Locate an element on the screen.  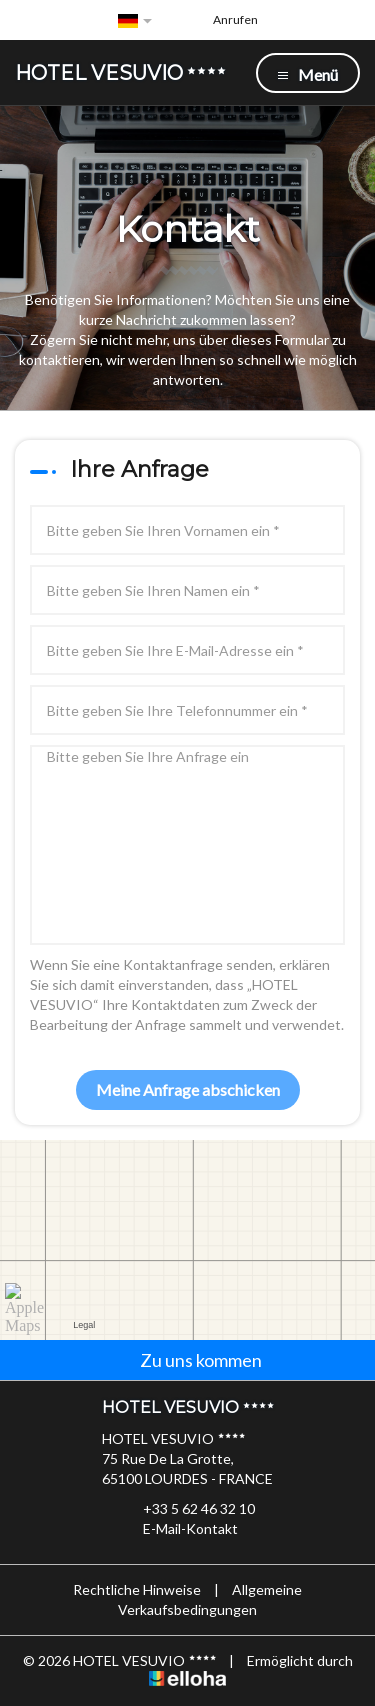
Rechtliche Hinweise is located at coordinates (137, 1589).